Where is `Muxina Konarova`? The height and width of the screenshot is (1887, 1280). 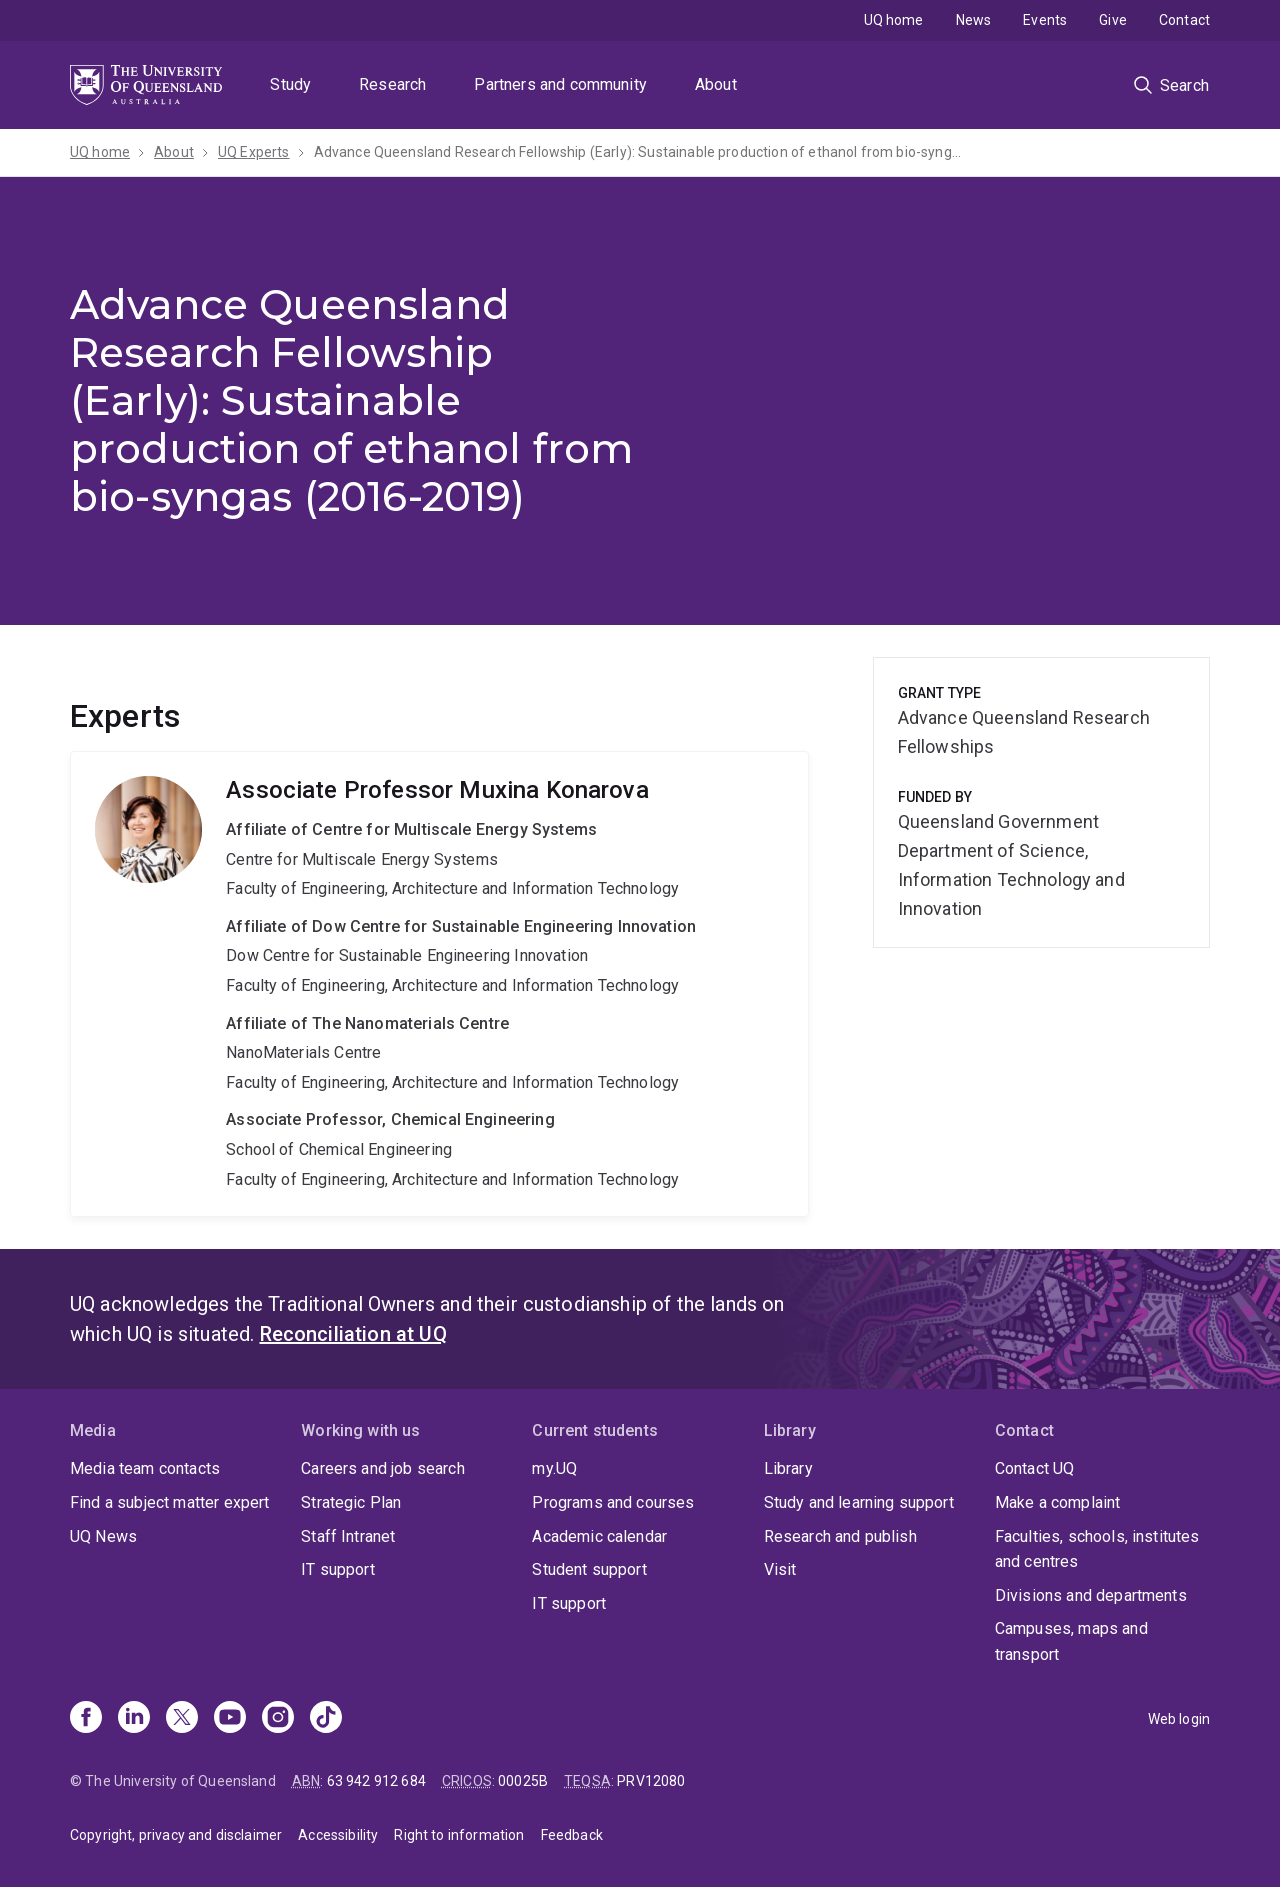
Muxina Konarova is located at coordinates (439, 984).